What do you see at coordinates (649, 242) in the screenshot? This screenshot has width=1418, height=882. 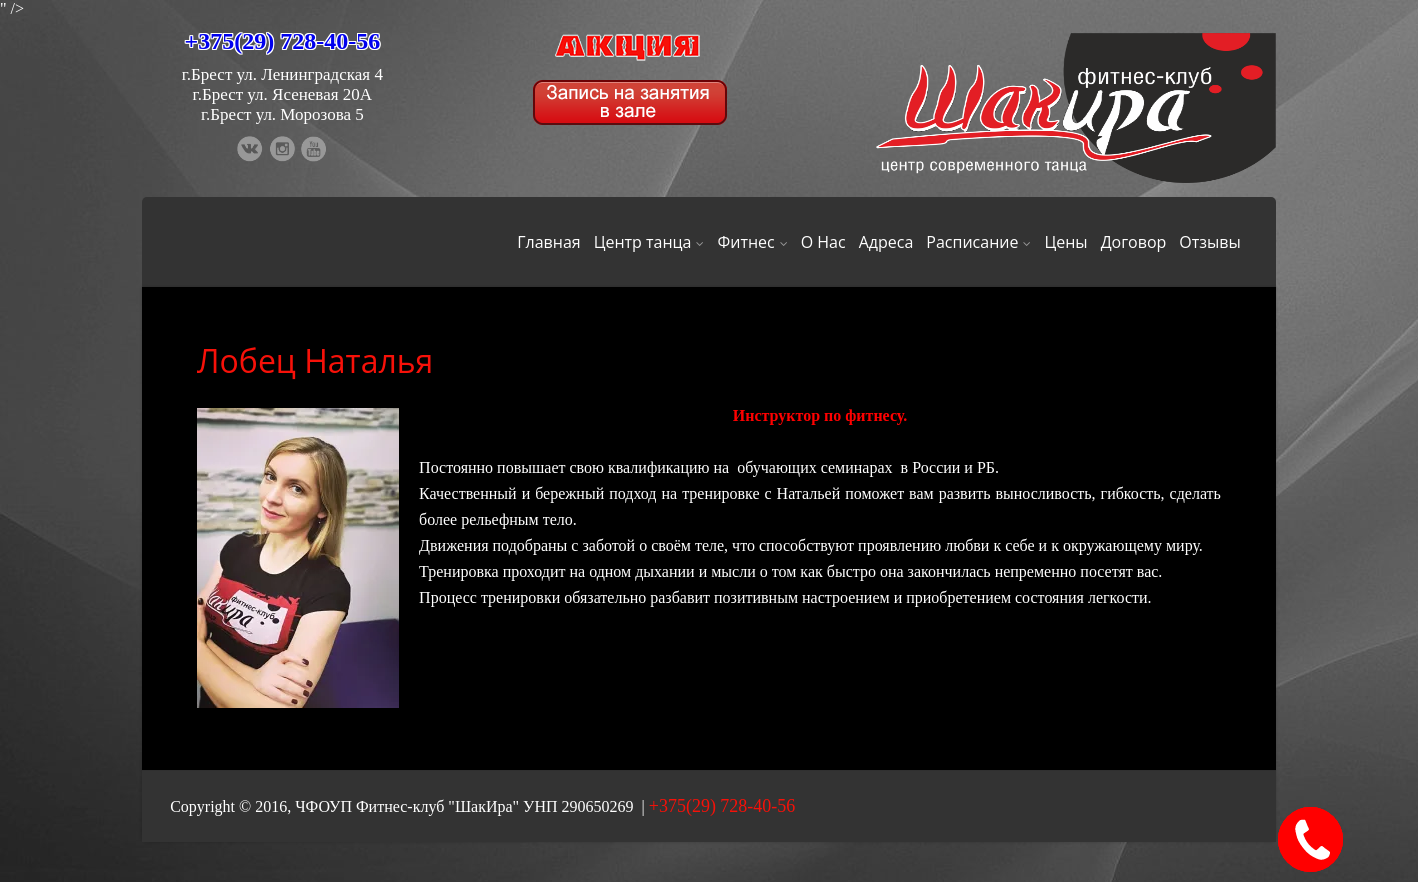 I see `Центр танца` at bounding box center [649, 242].